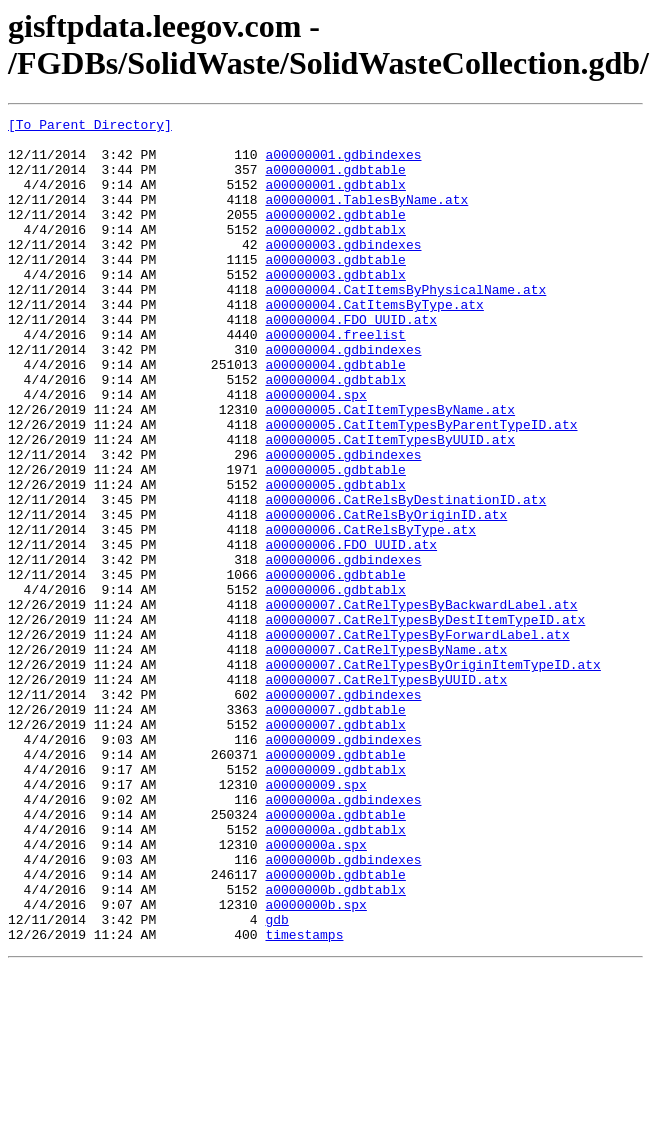  I want to click on a00000005.CatItemTypesByUUID.atx, so click(390, 505).